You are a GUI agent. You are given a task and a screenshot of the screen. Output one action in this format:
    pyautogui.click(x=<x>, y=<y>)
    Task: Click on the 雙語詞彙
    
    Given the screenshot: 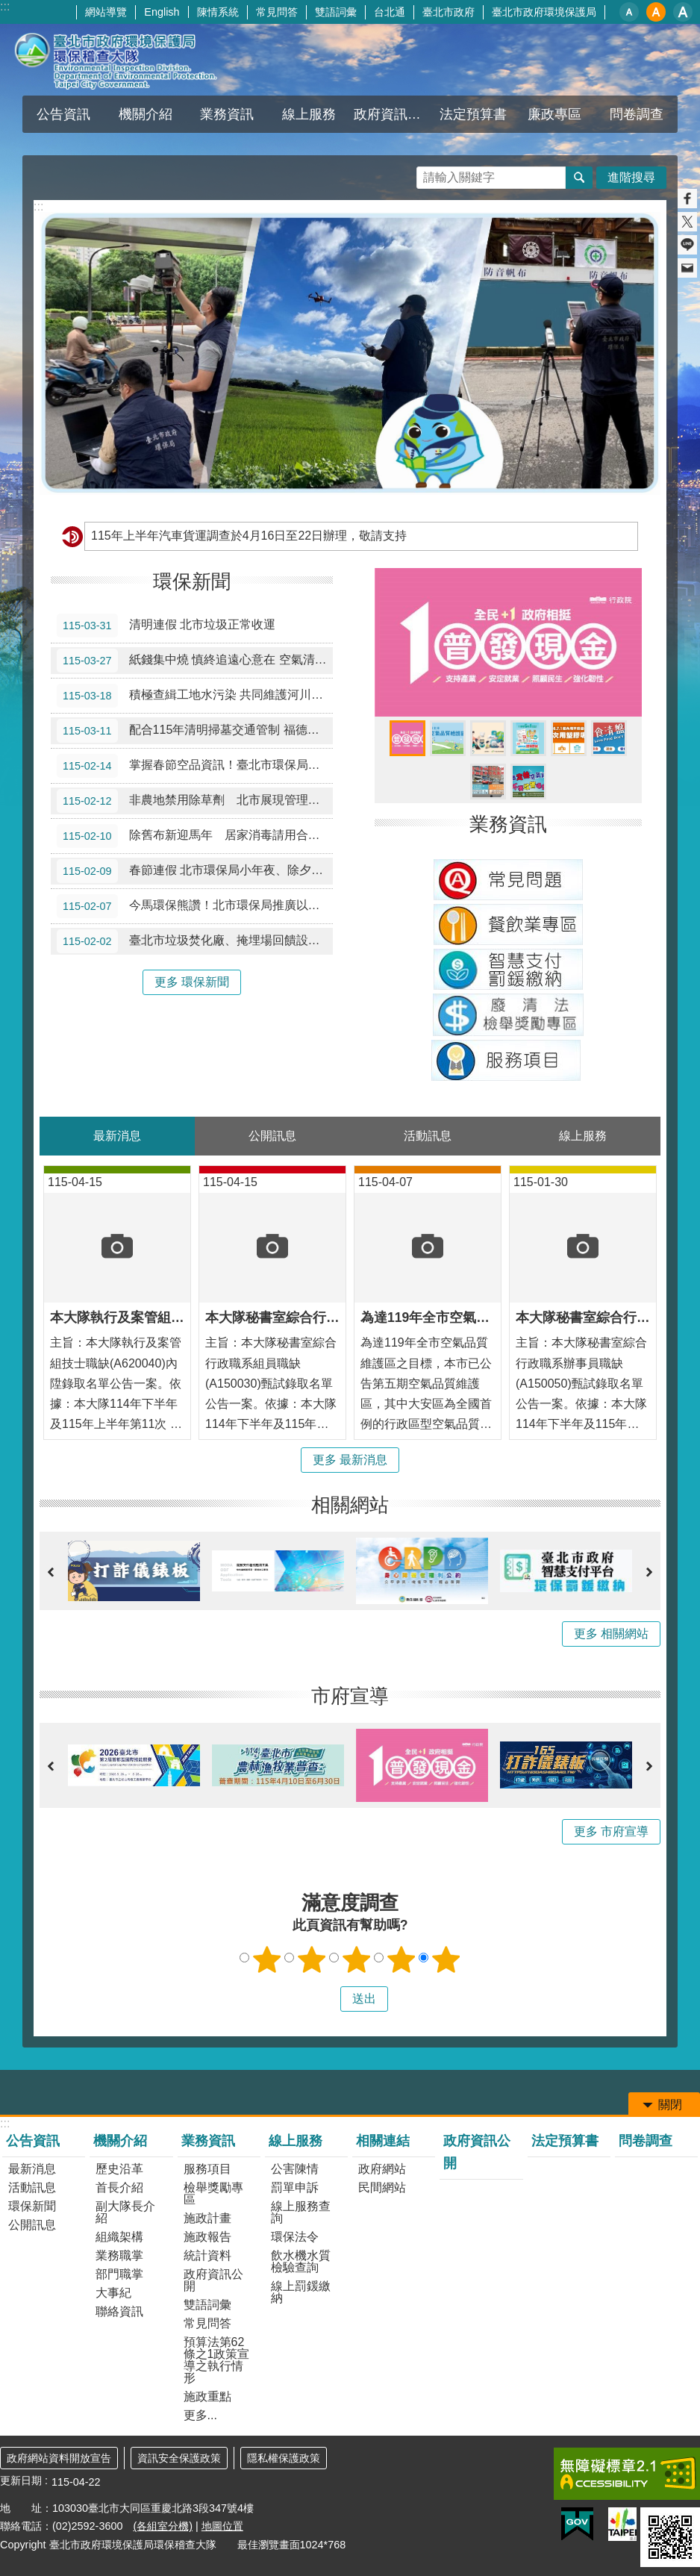 What is the action you would take?
    pyautogui.click(x=336, y=12)
    